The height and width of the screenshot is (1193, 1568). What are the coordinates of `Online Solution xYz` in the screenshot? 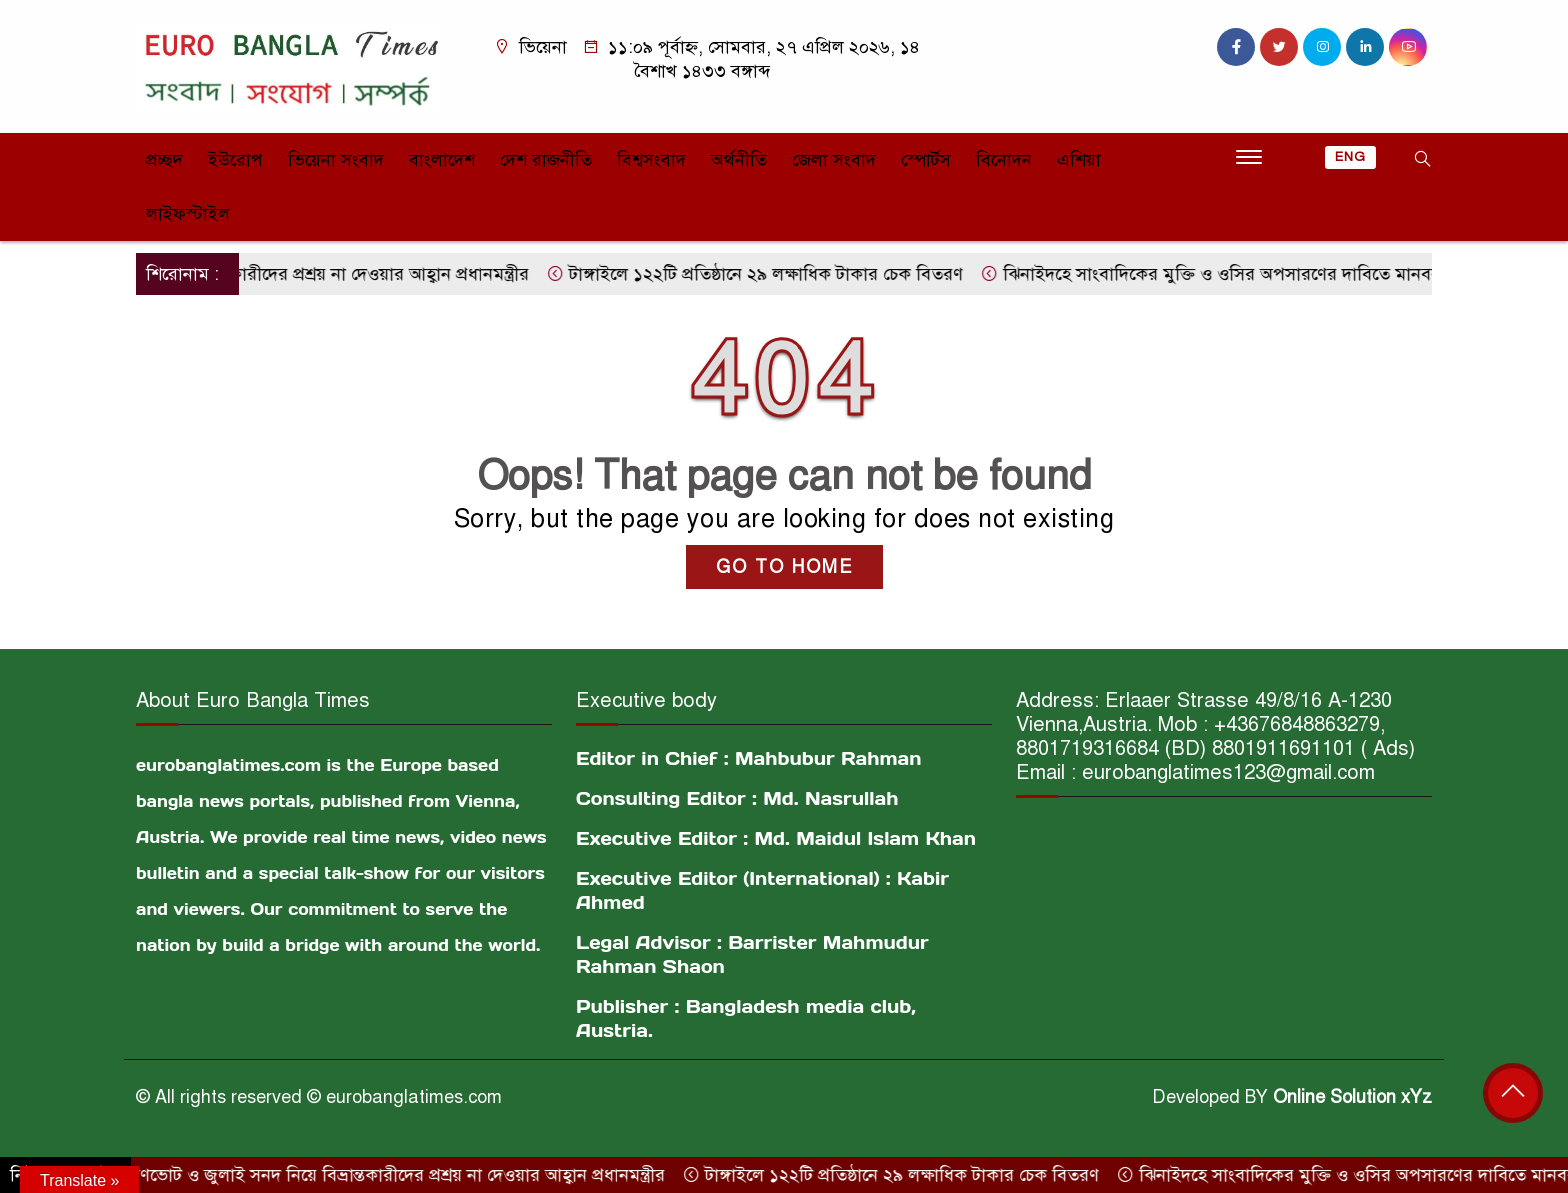 It's located at (1352, 1097).